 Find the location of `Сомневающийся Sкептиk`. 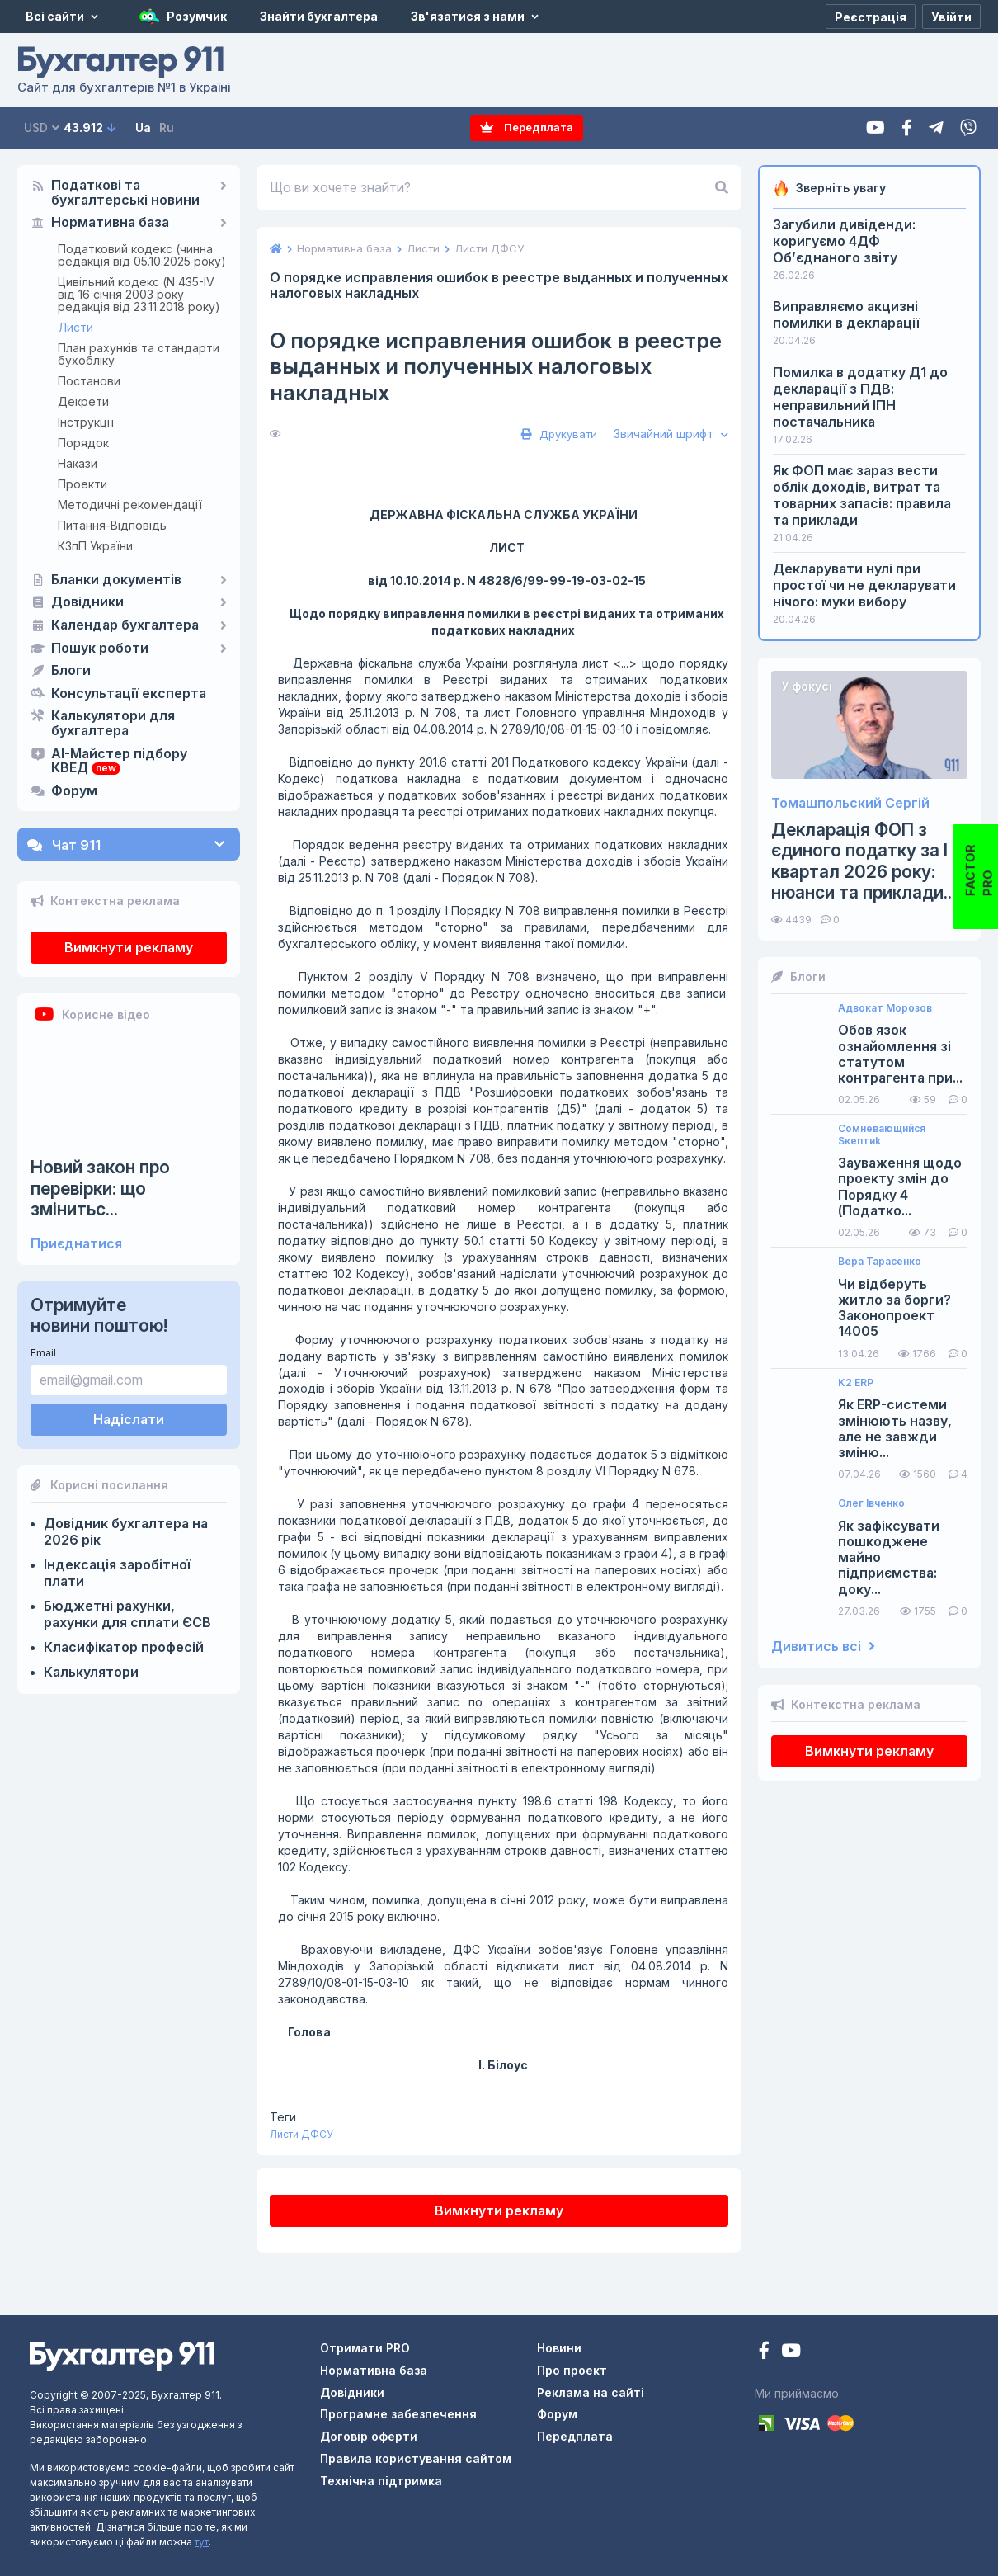

Сомневающийся Sкептиk is located at coordinates (881, 1134).